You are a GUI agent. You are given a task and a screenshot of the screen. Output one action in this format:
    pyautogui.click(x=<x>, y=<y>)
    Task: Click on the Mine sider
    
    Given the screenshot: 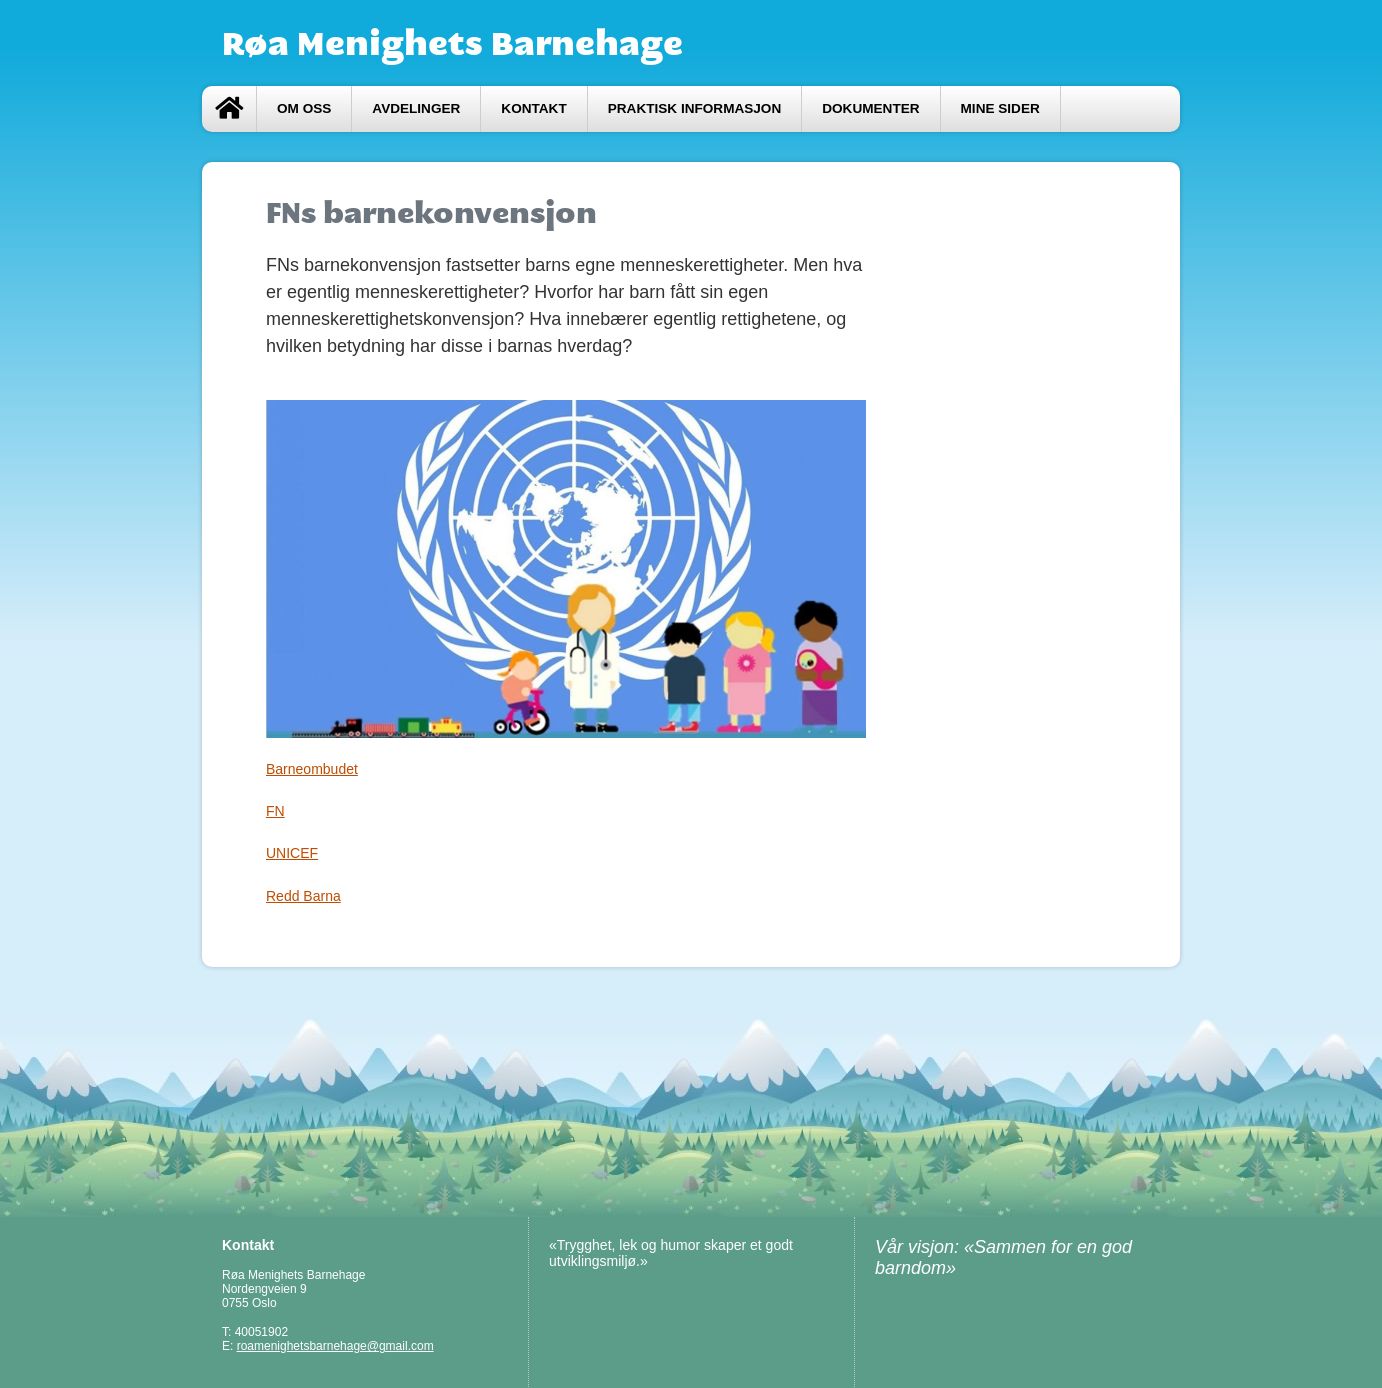 What is the action you would take?
    pyautogui.click(x=1000, y=108)
    